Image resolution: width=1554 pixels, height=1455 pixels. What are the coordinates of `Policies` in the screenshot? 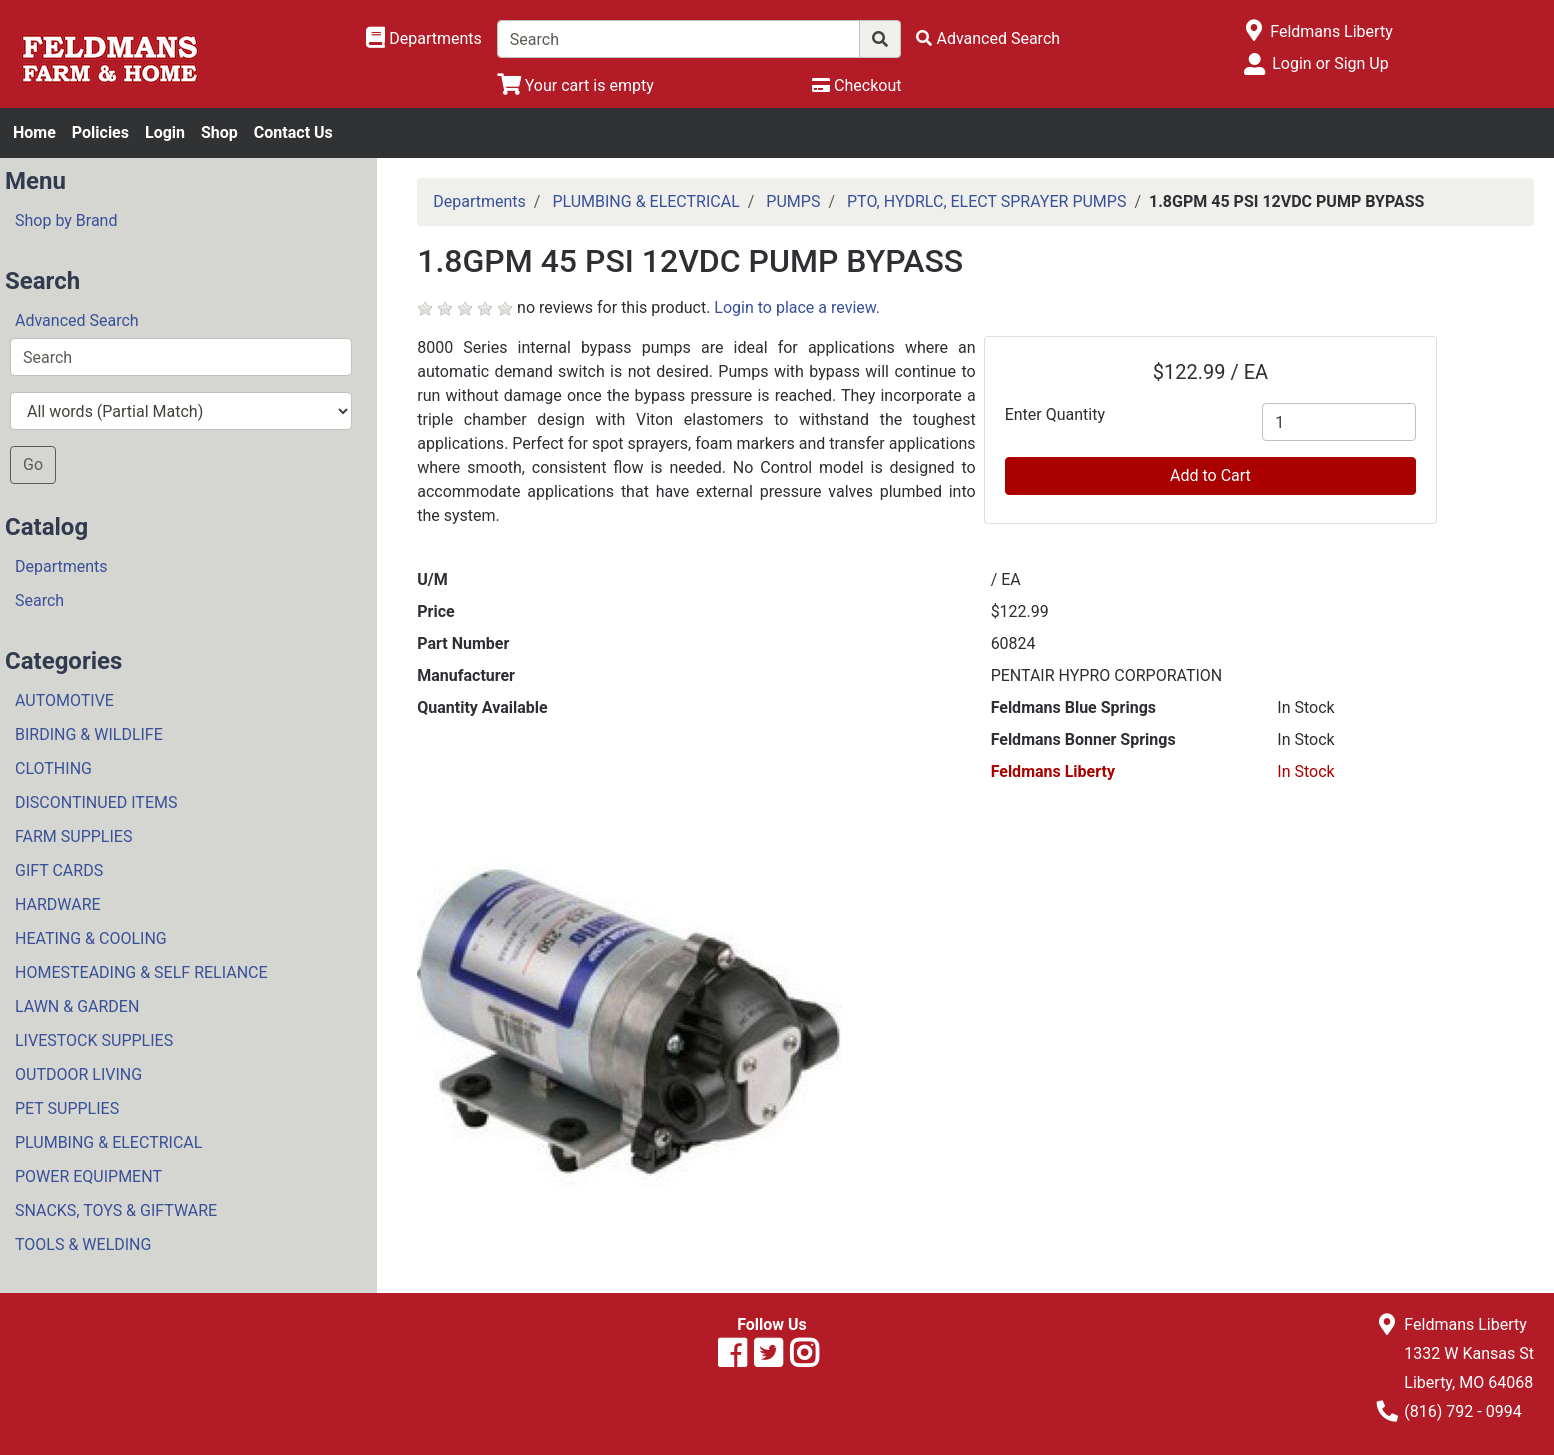 It's located at (100, 132).